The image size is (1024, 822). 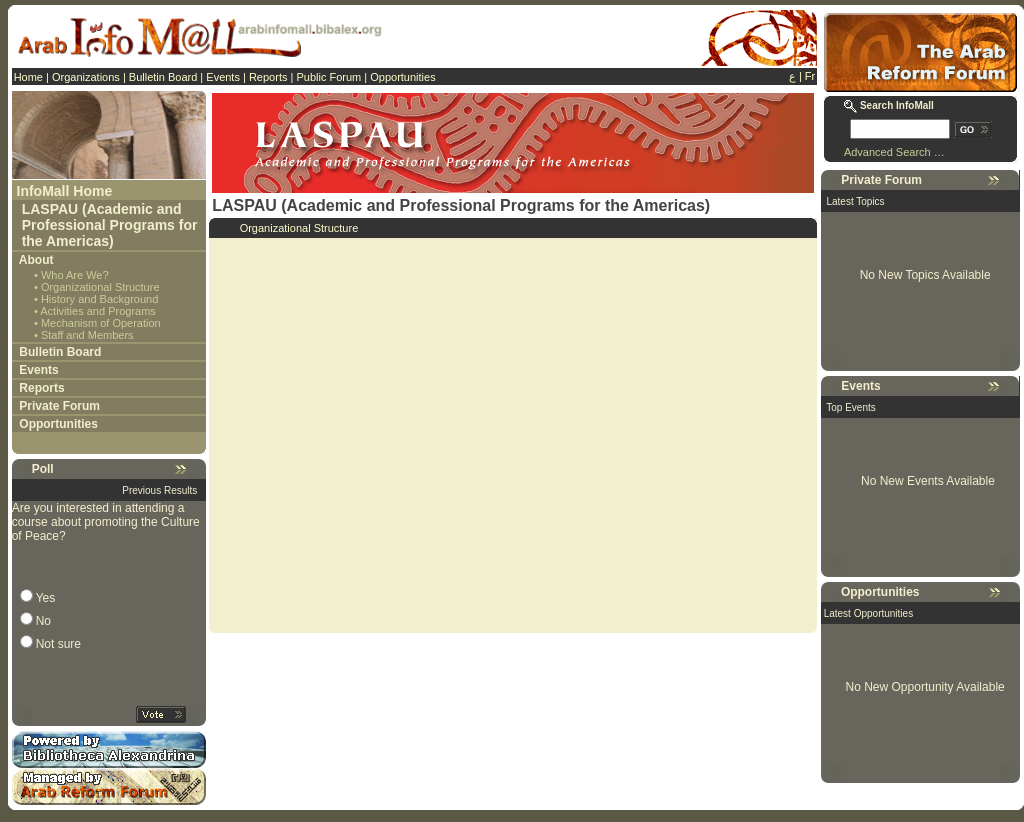 I want to click on Who Are We?, so click(x=75, y=275).